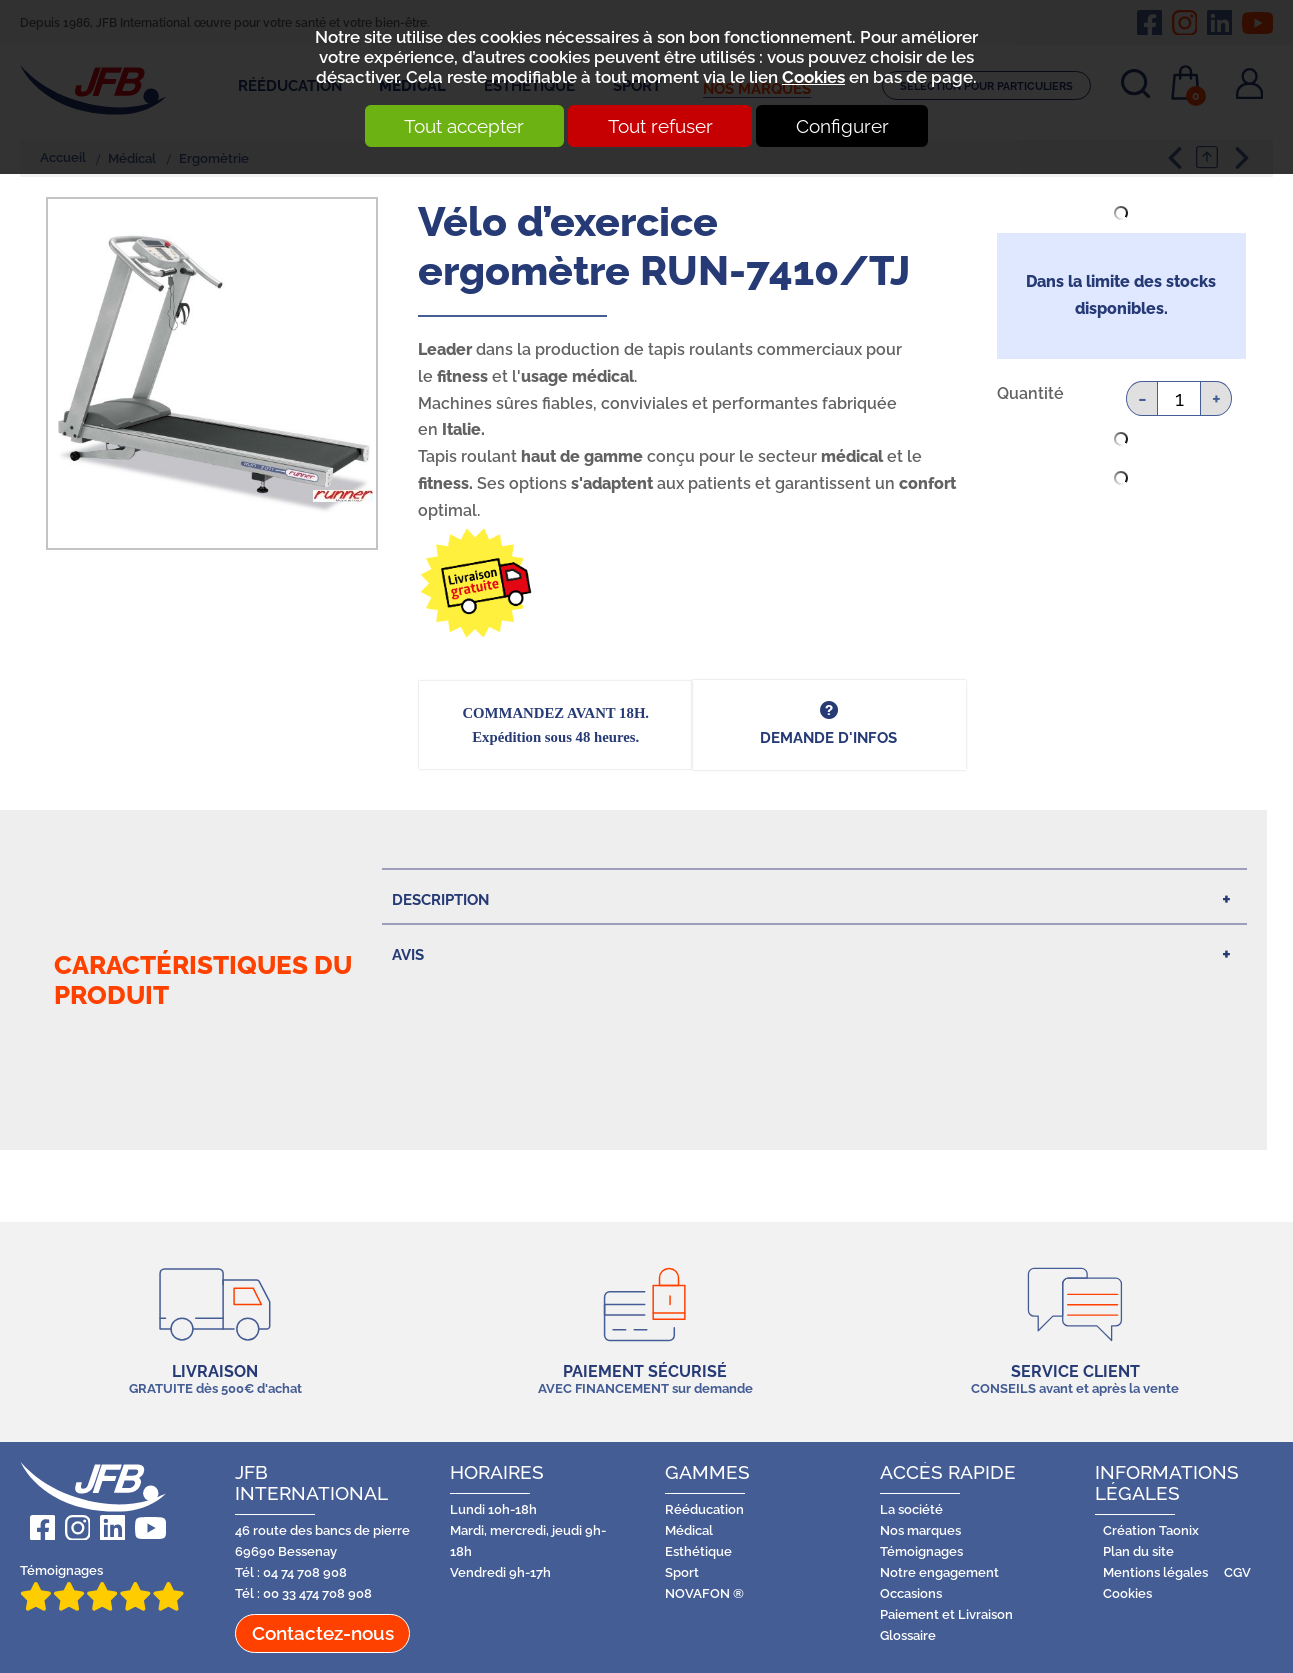 The width and height of the screenshot is (1293, 1673). What do you see at coordinates (908, 1635) in the screenshot?
I see `Glossaire` at bounding box center [908, 1635].